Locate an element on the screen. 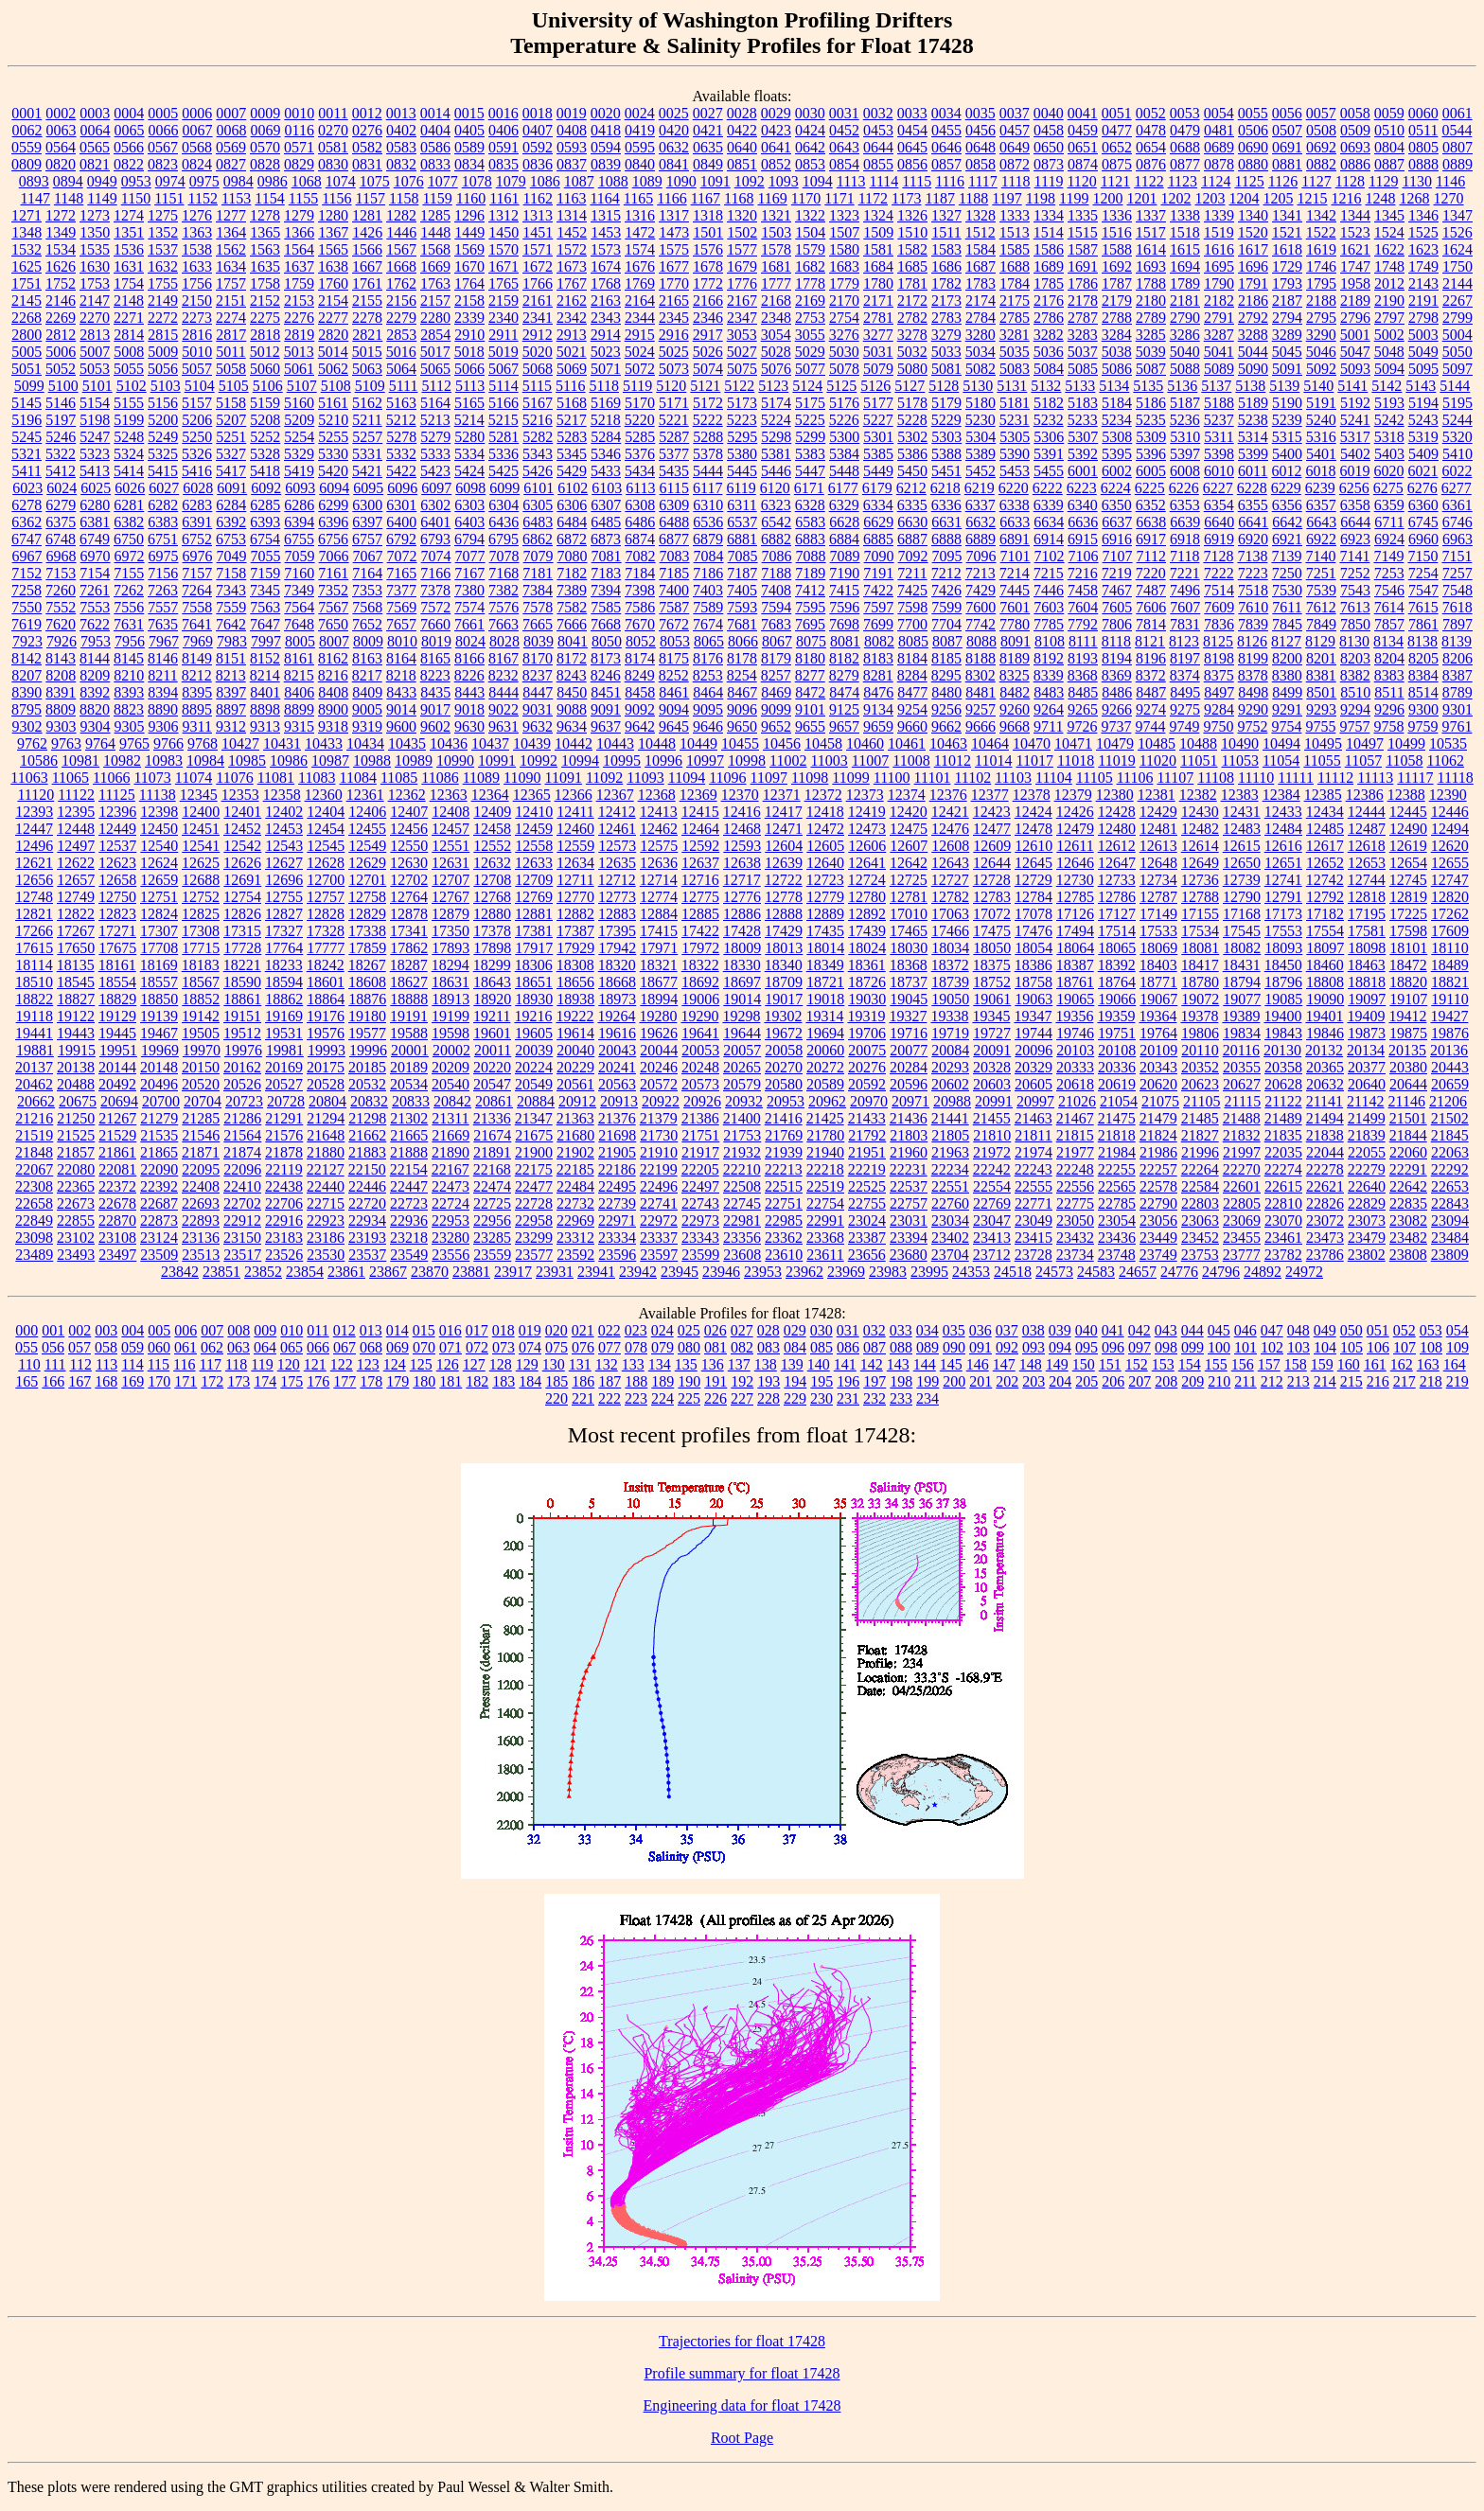 Image resolution: width=1484 pixels, height=2511 pixels. 21963 is located at coordinates (950, 1152).